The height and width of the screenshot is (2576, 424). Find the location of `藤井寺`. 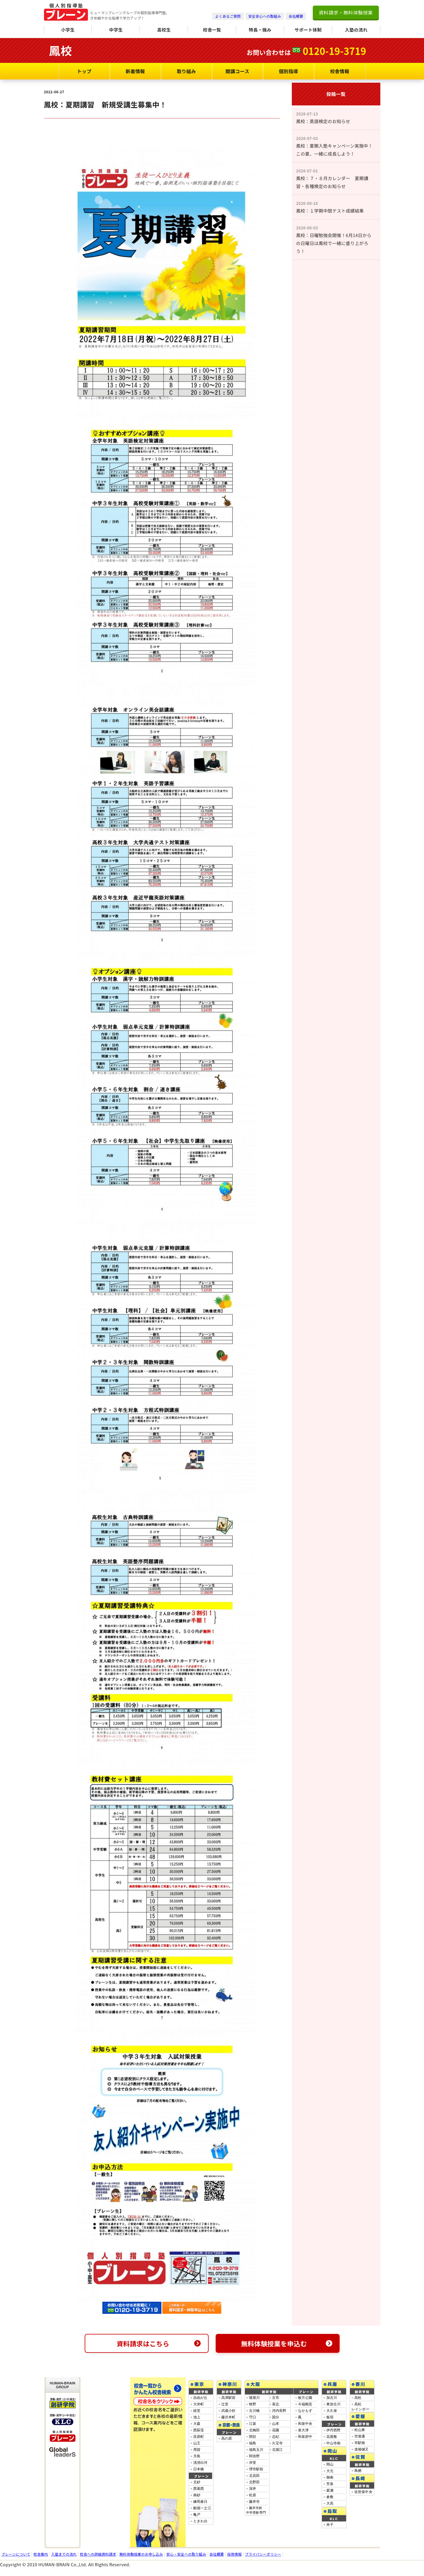

藤井寺 is located at coordinates (254, 2502).